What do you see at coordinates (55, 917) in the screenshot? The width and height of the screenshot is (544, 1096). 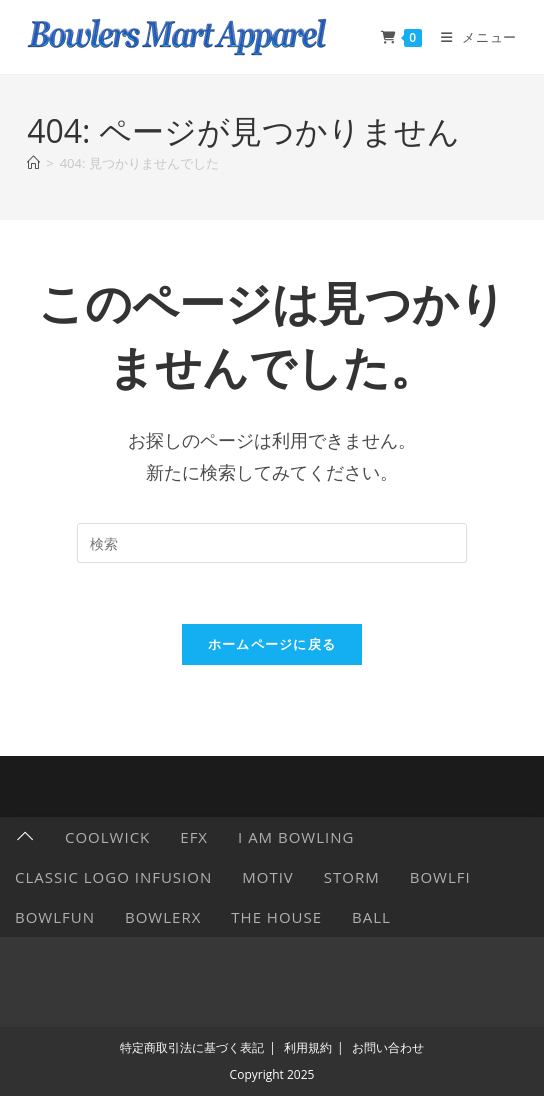 I see `BowlFun` at bounding box center [55, 917].